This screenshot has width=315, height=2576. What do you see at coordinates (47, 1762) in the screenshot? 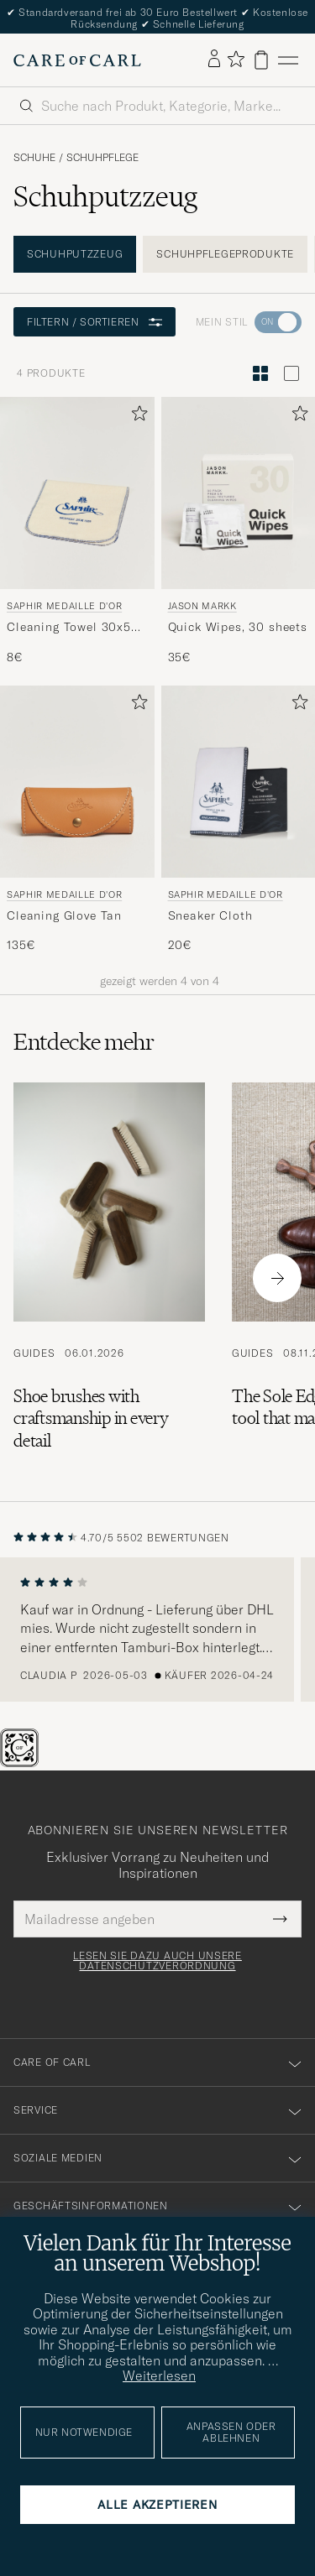
I see `[Chat]` at bounding box center [47, 1762].